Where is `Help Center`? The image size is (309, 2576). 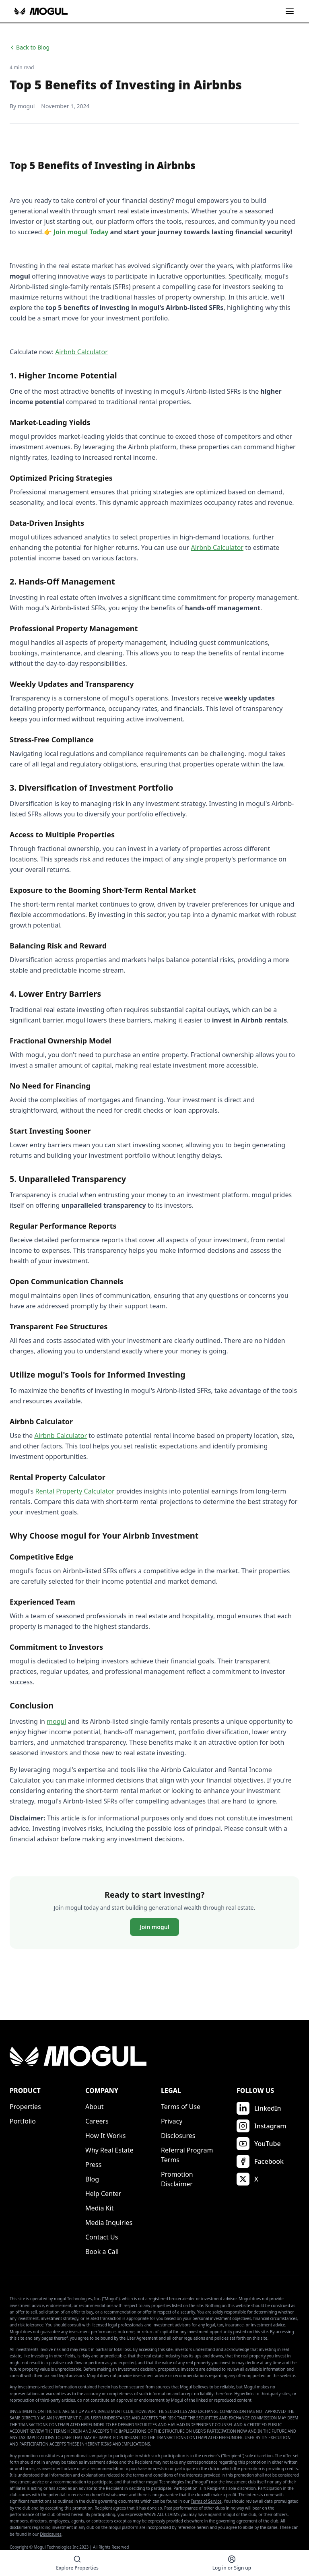 Help Center is located at coordinates (103, 2193).